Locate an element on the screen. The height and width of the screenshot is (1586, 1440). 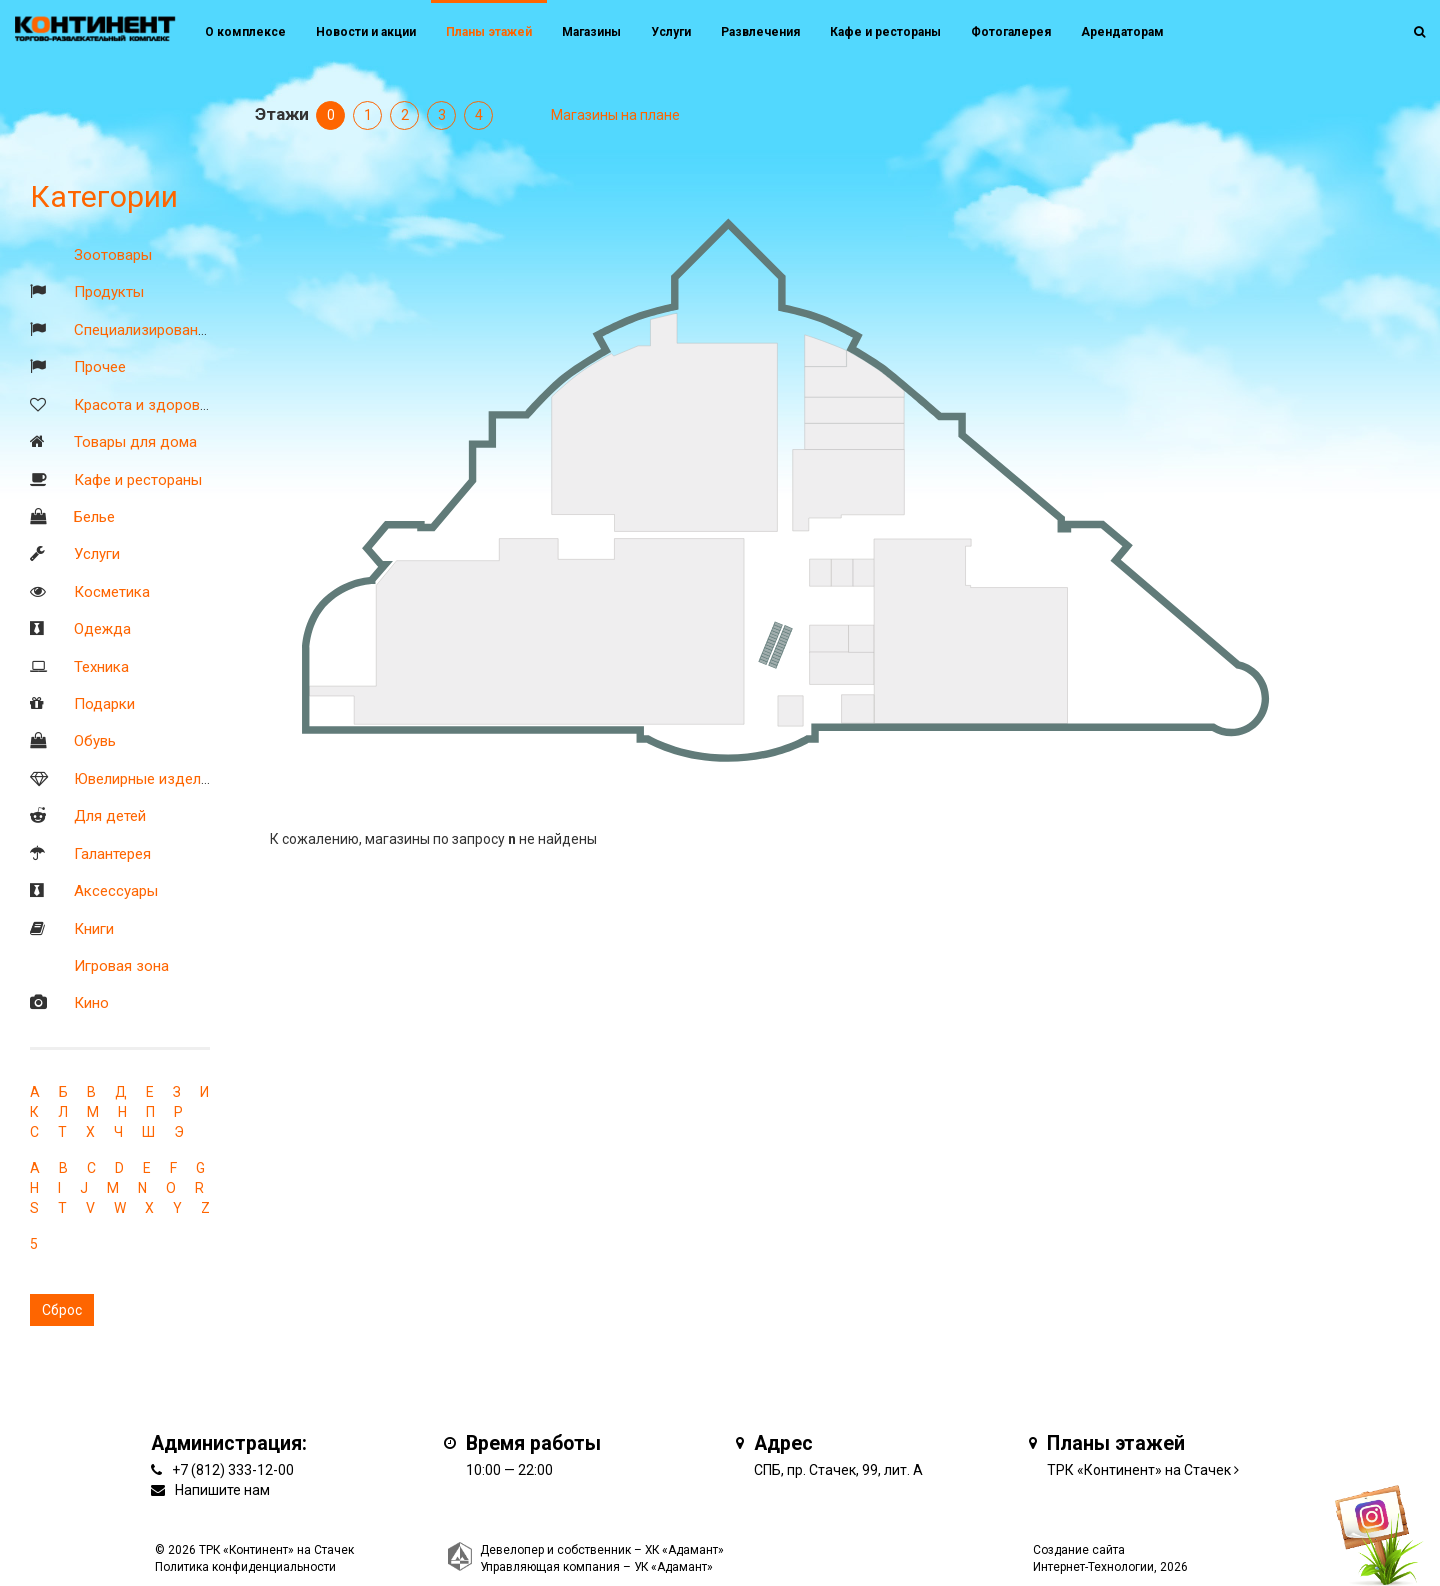
Развлечения is located at coordinates (760, 32).